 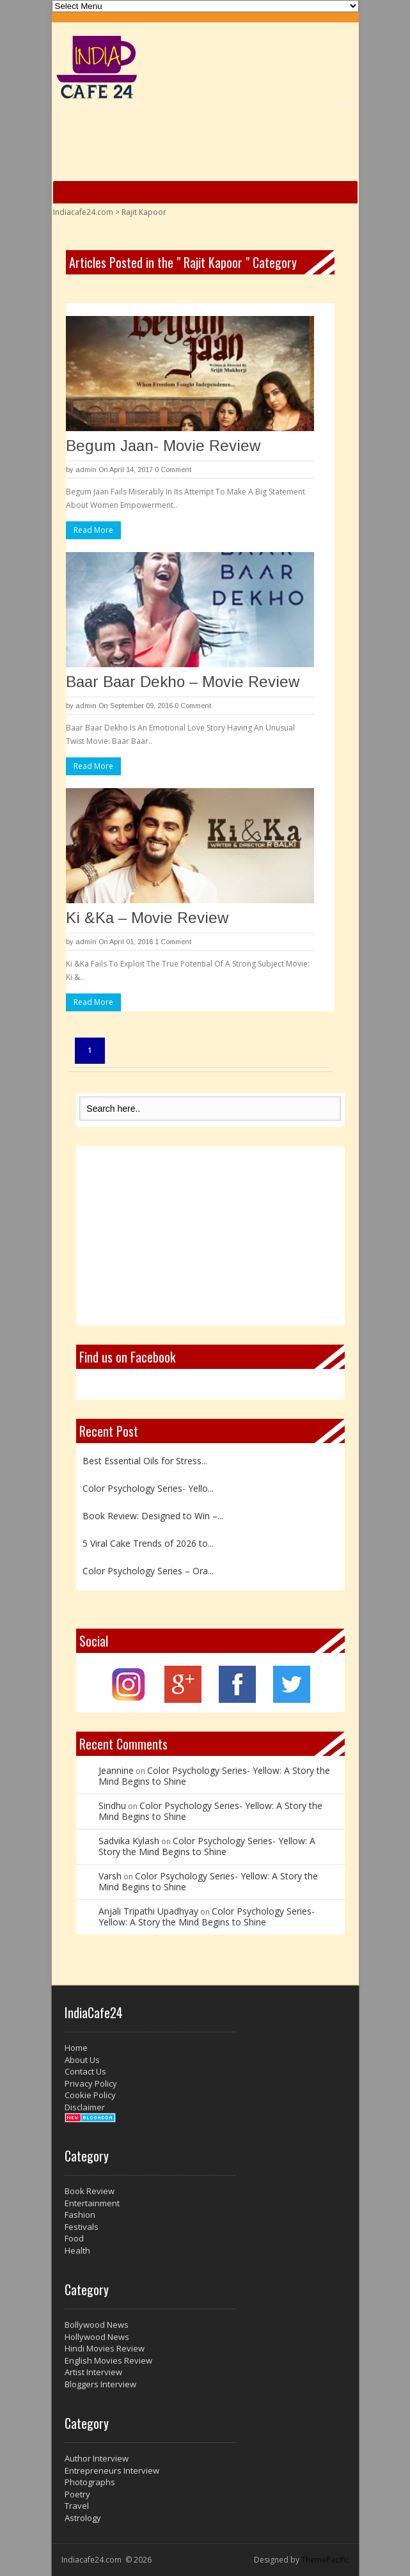 I want to click on 1 Comment, so click(x=173, y=941).